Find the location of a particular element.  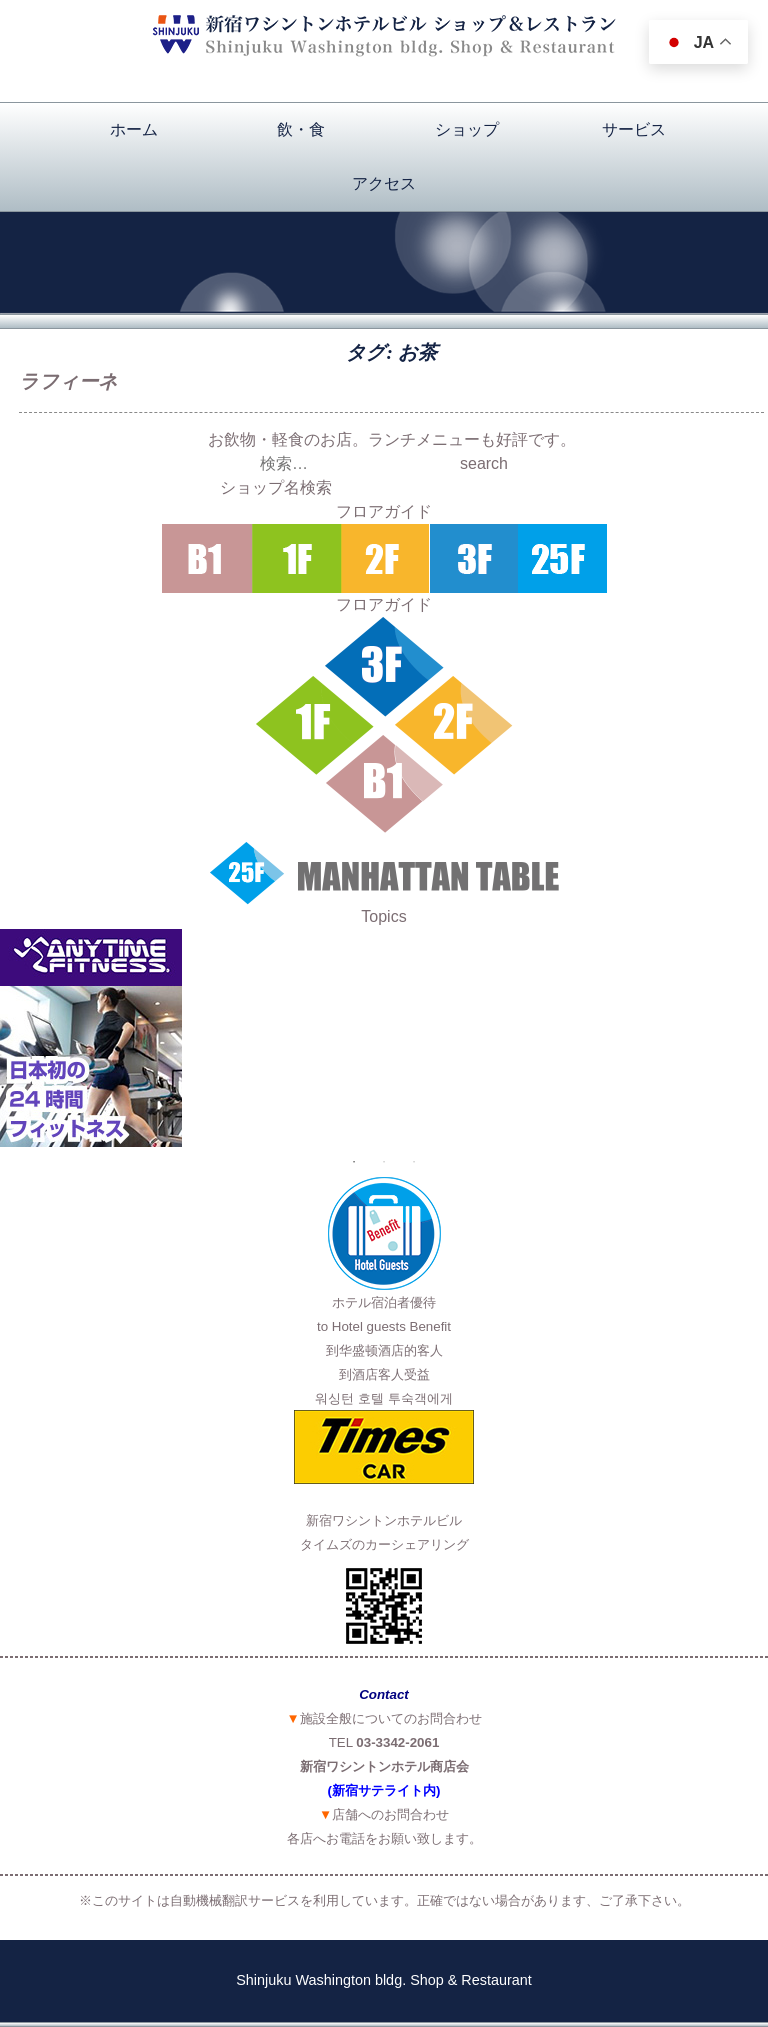

ホーム is located at coordinates (134, 129).